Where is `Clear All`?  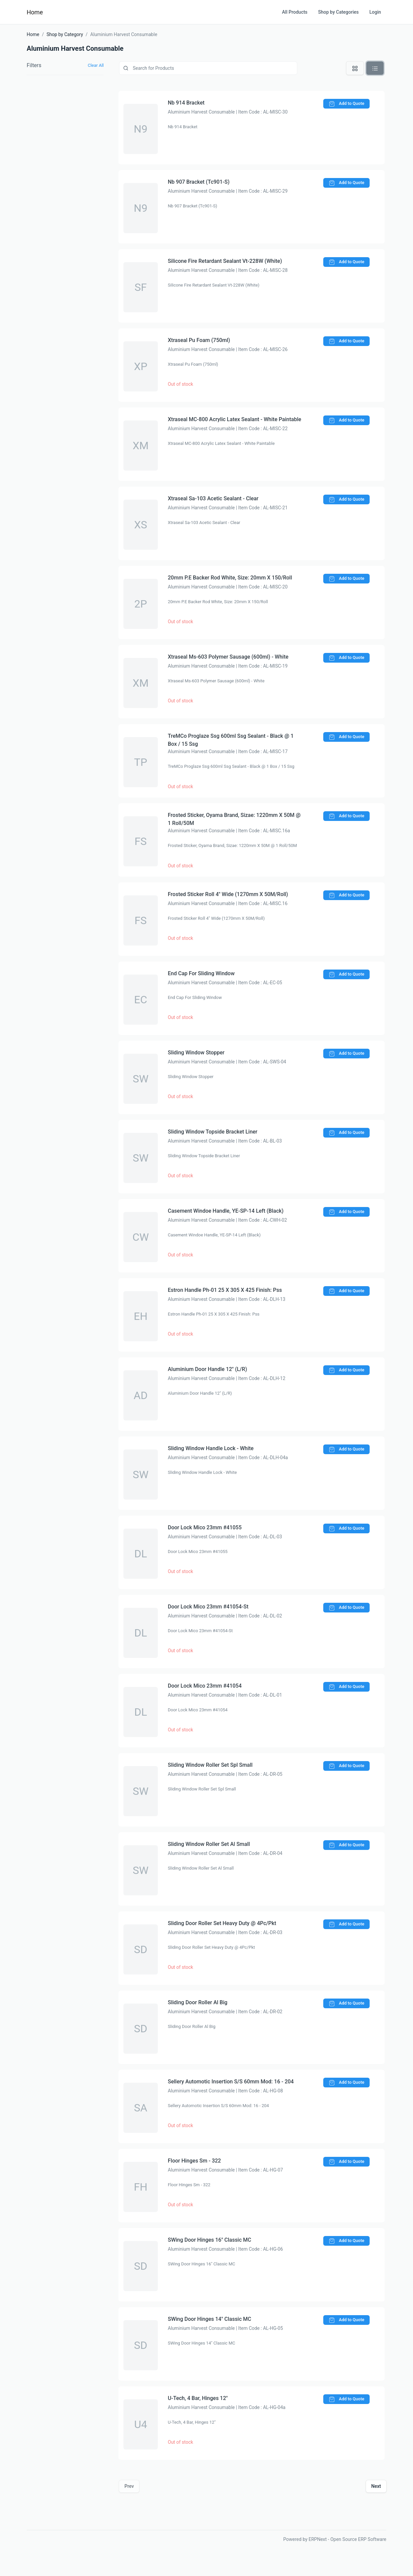
Clear All is located at coordinates (96, 65).